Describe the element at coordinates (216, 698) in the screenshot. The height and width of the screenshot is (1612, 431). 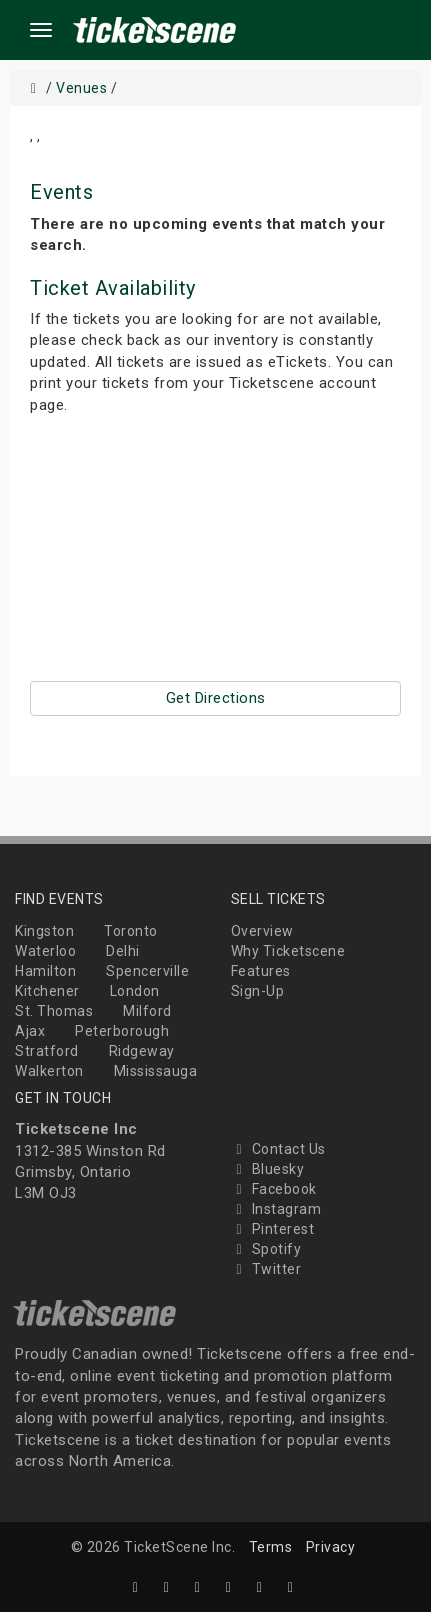
I see `Get Directions` at that location.